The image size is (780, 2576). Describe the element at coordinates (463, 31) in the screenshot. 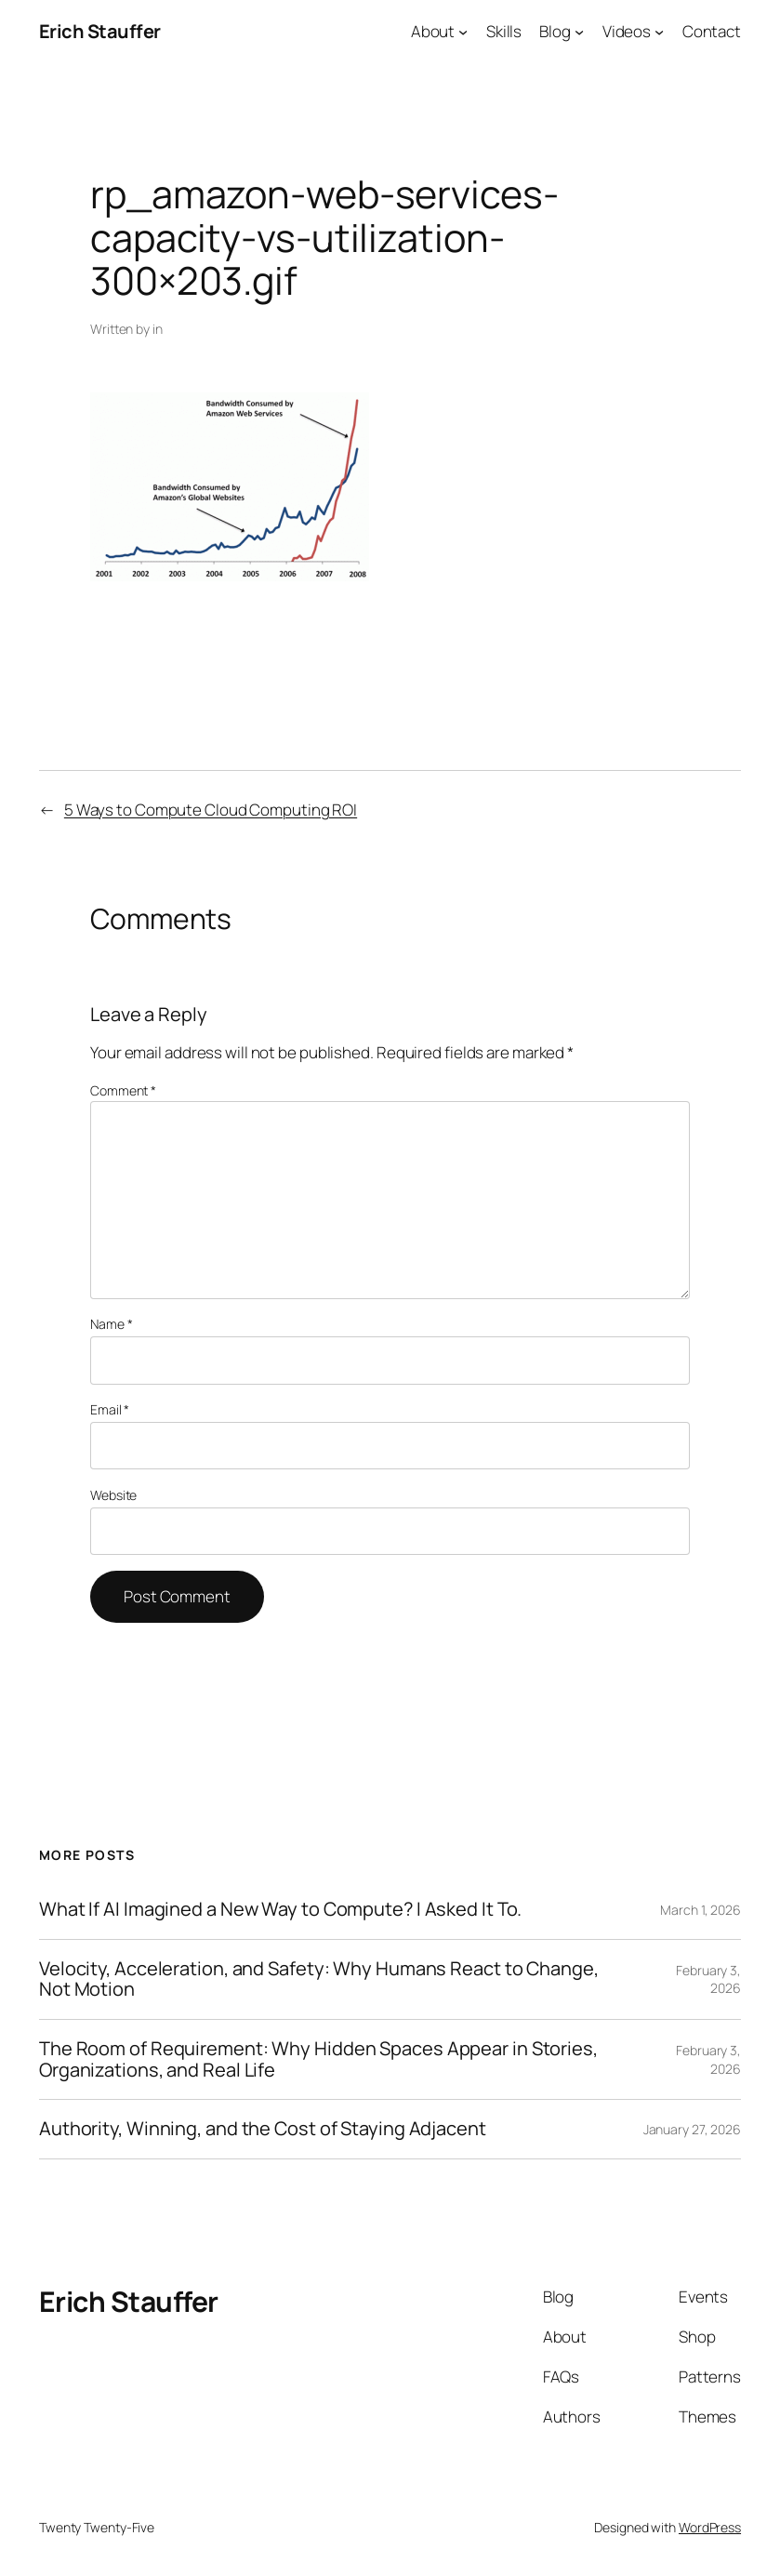

I see `[About submenu]` at that location.